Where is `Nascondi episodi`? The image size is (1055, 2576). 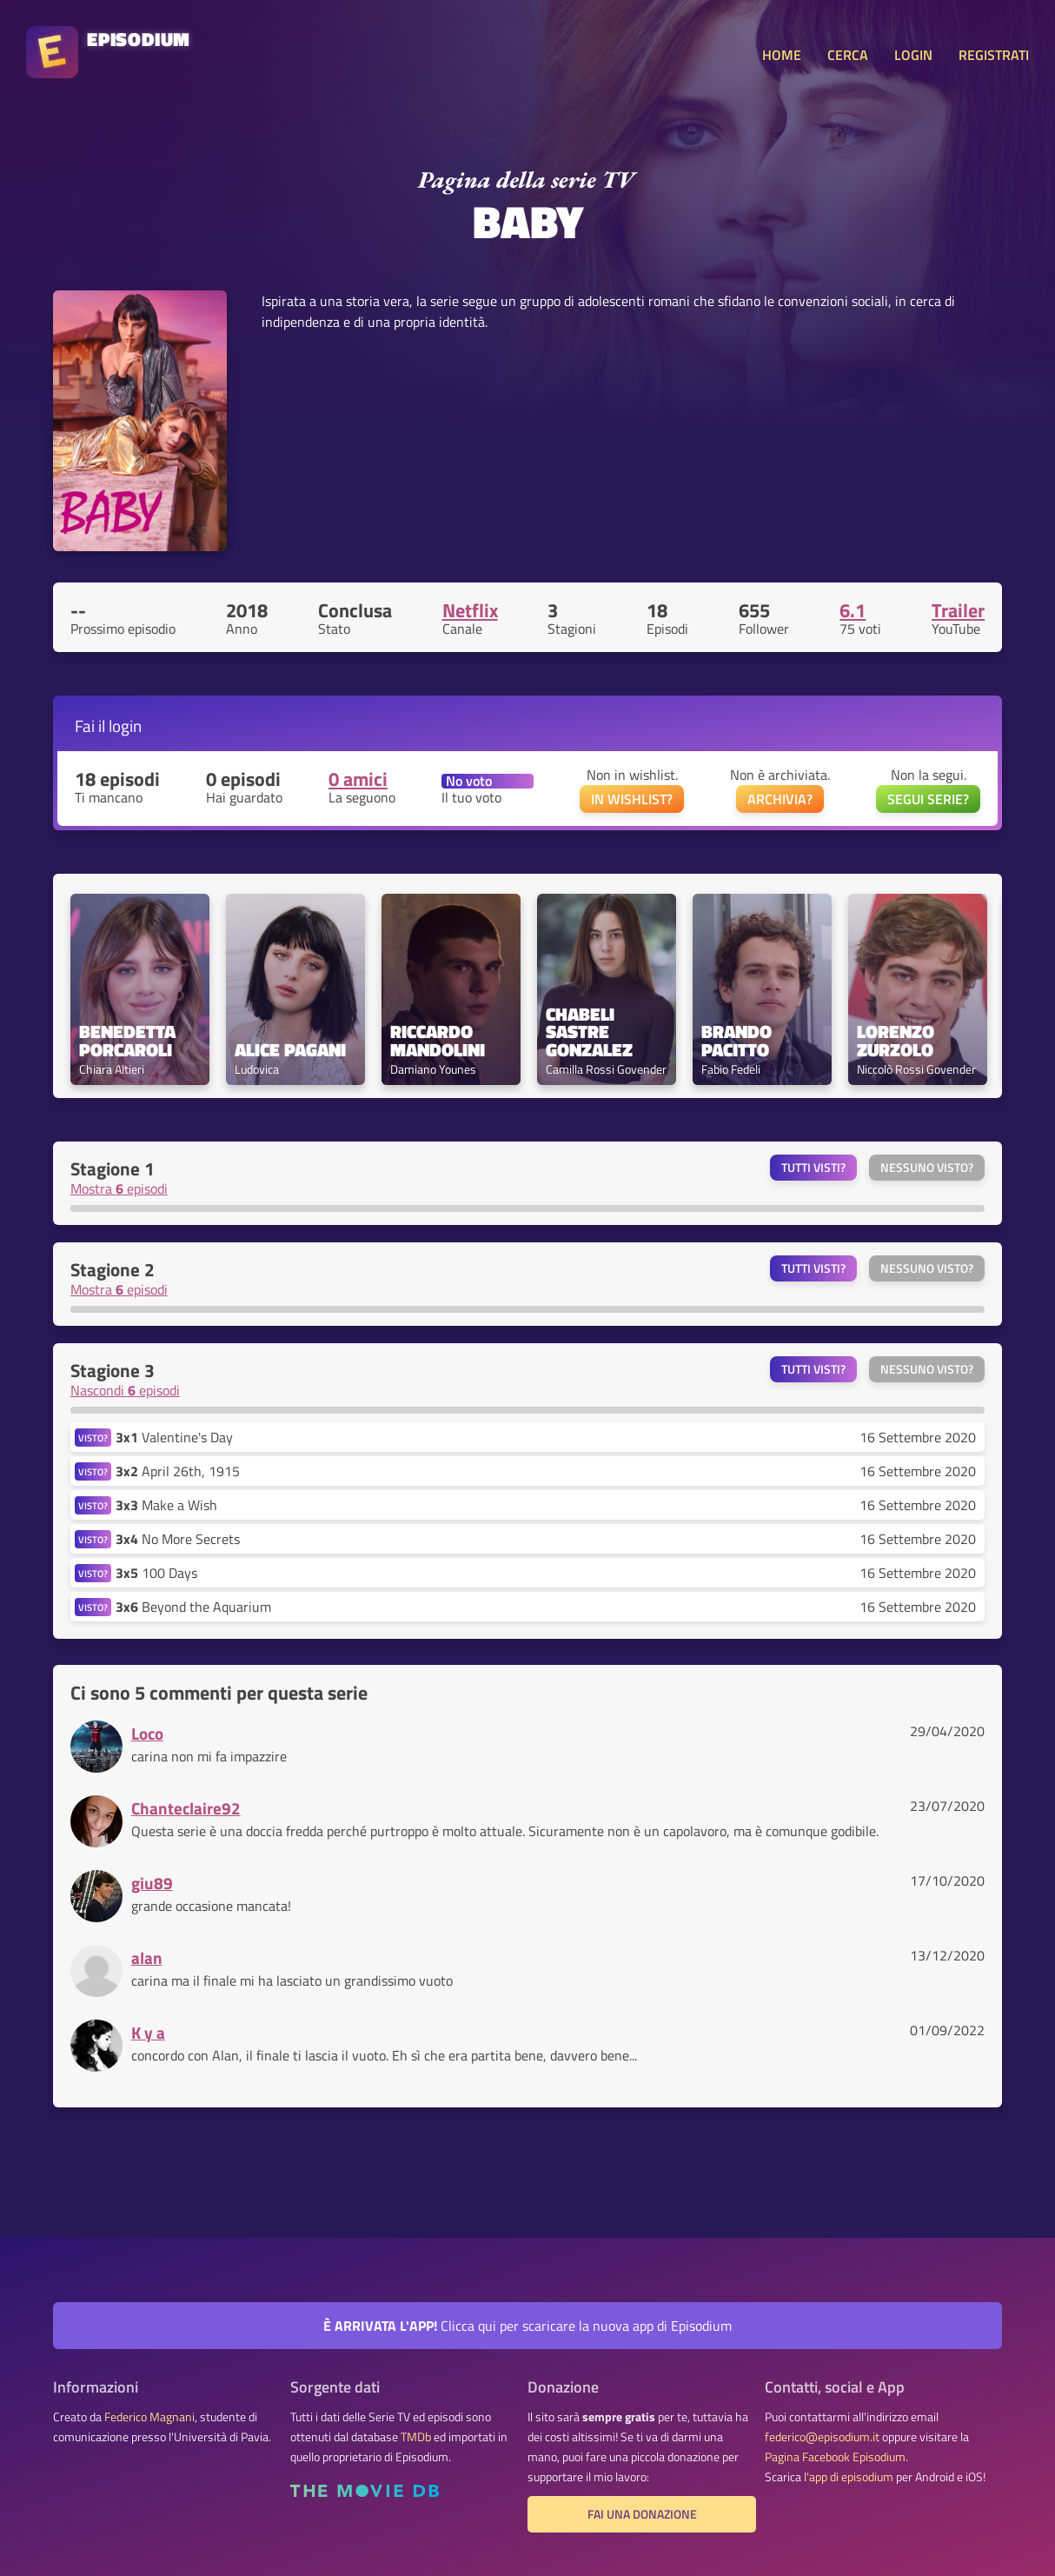
Nascondi episodi is located at coordinates (125, 1390).